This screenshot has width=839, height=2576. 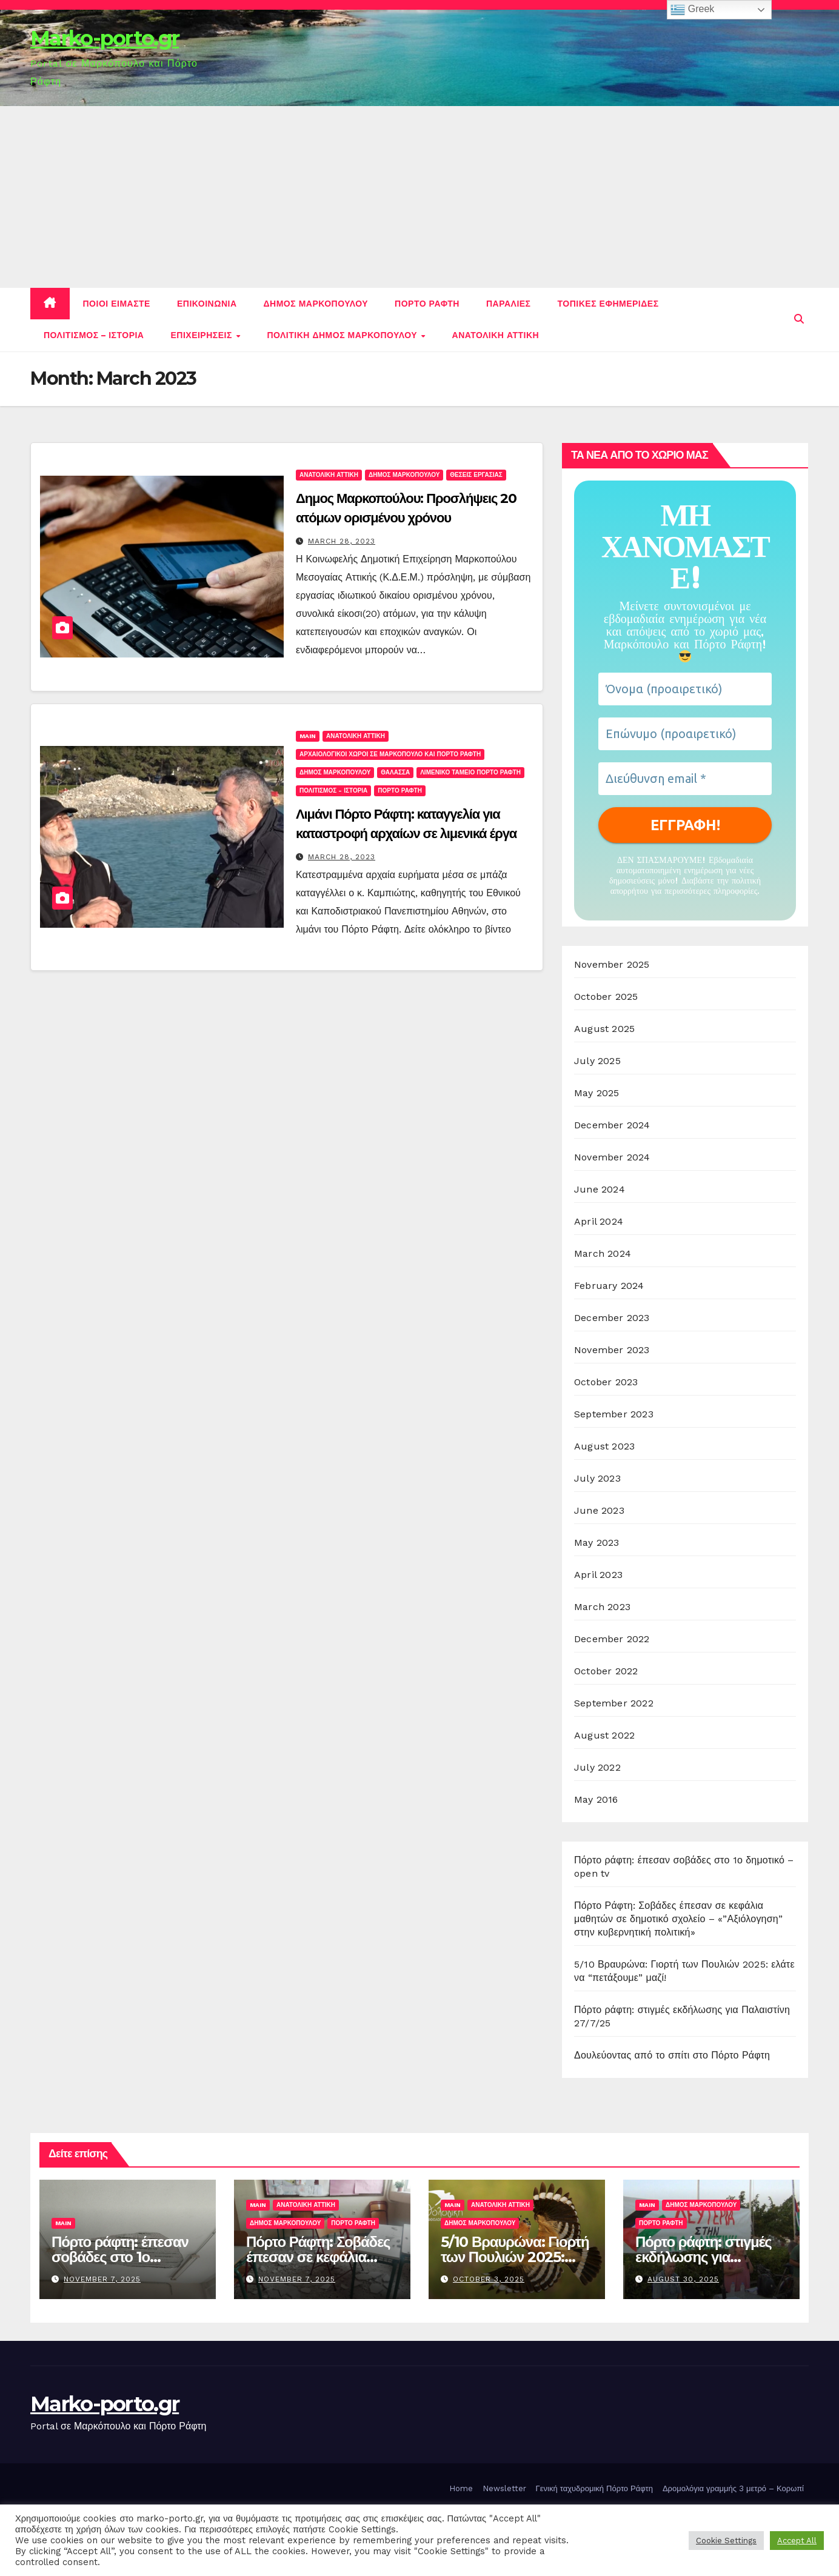 What do you see at coordinates (202, 335) in the screenshot?
I see `Επιχειρησεις` at bounding box center [202, 335].